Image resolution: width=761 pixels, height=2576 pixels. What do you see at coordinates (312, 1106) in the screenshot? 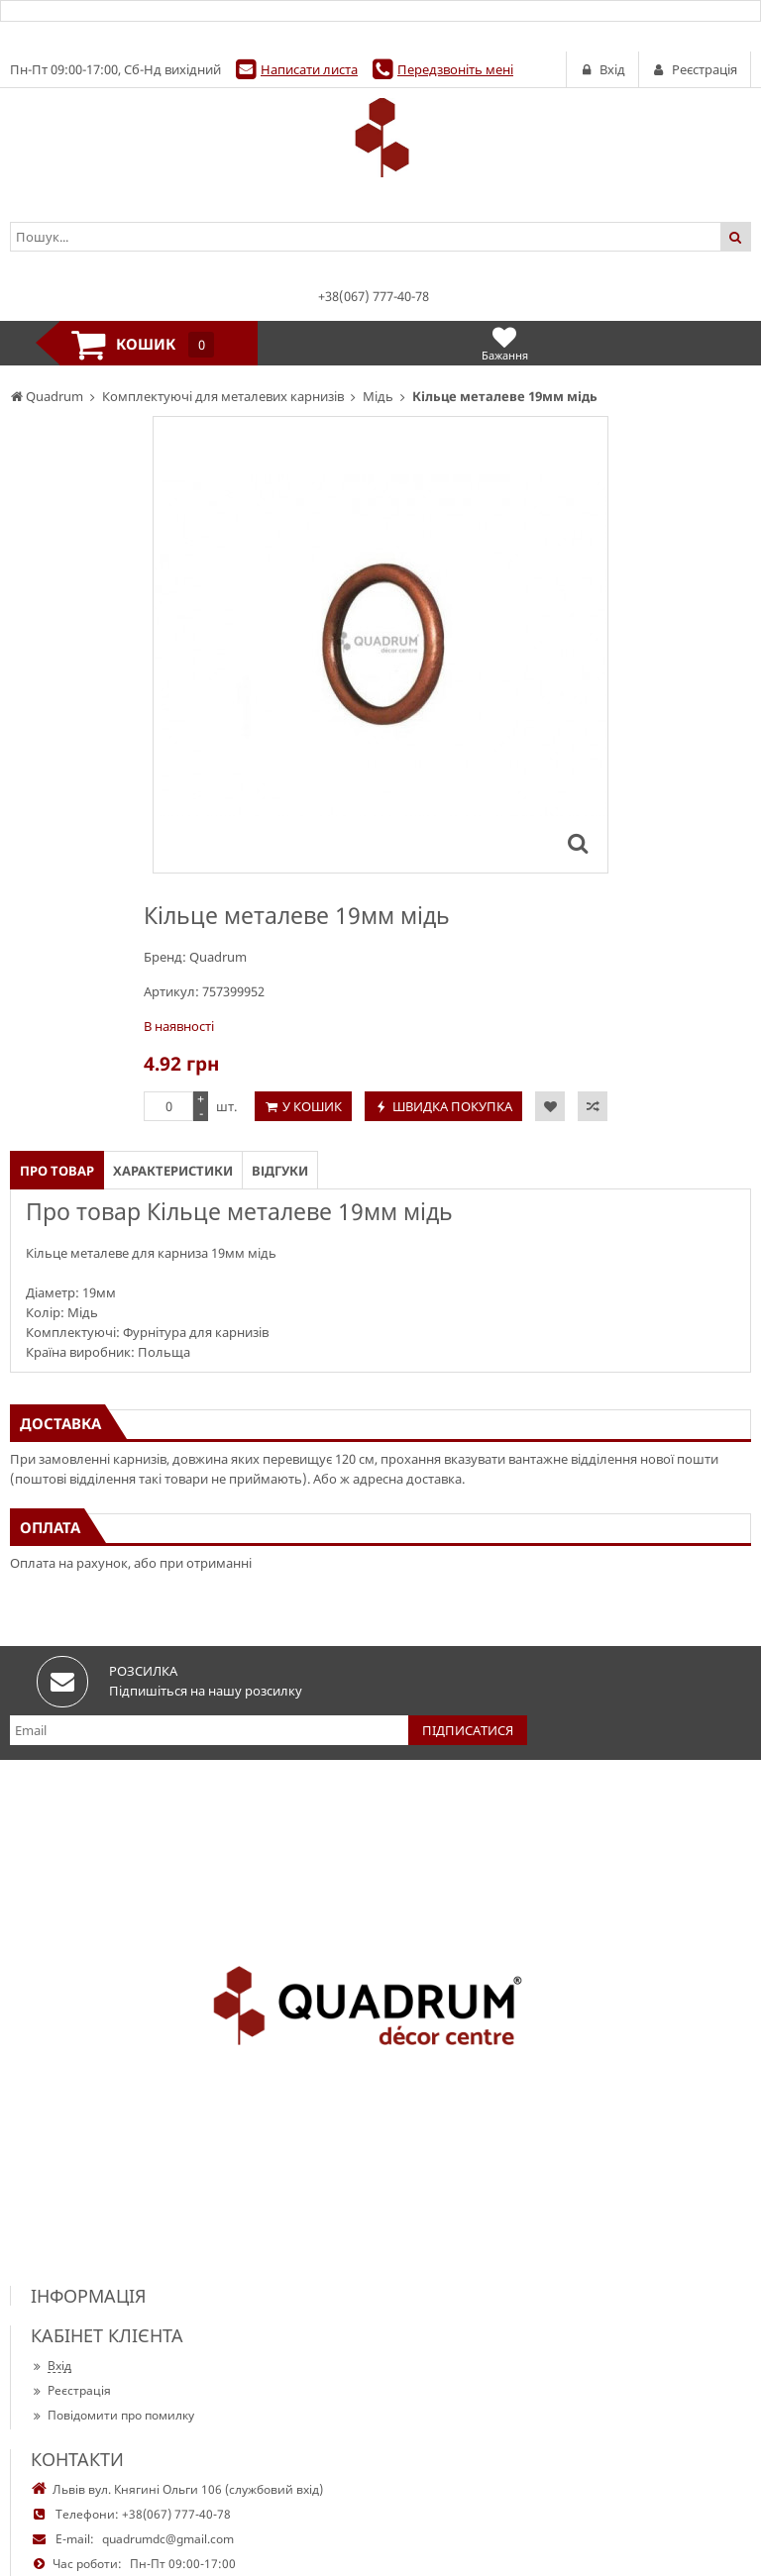
I see `У кошик` at bounding box center [312, 1106].